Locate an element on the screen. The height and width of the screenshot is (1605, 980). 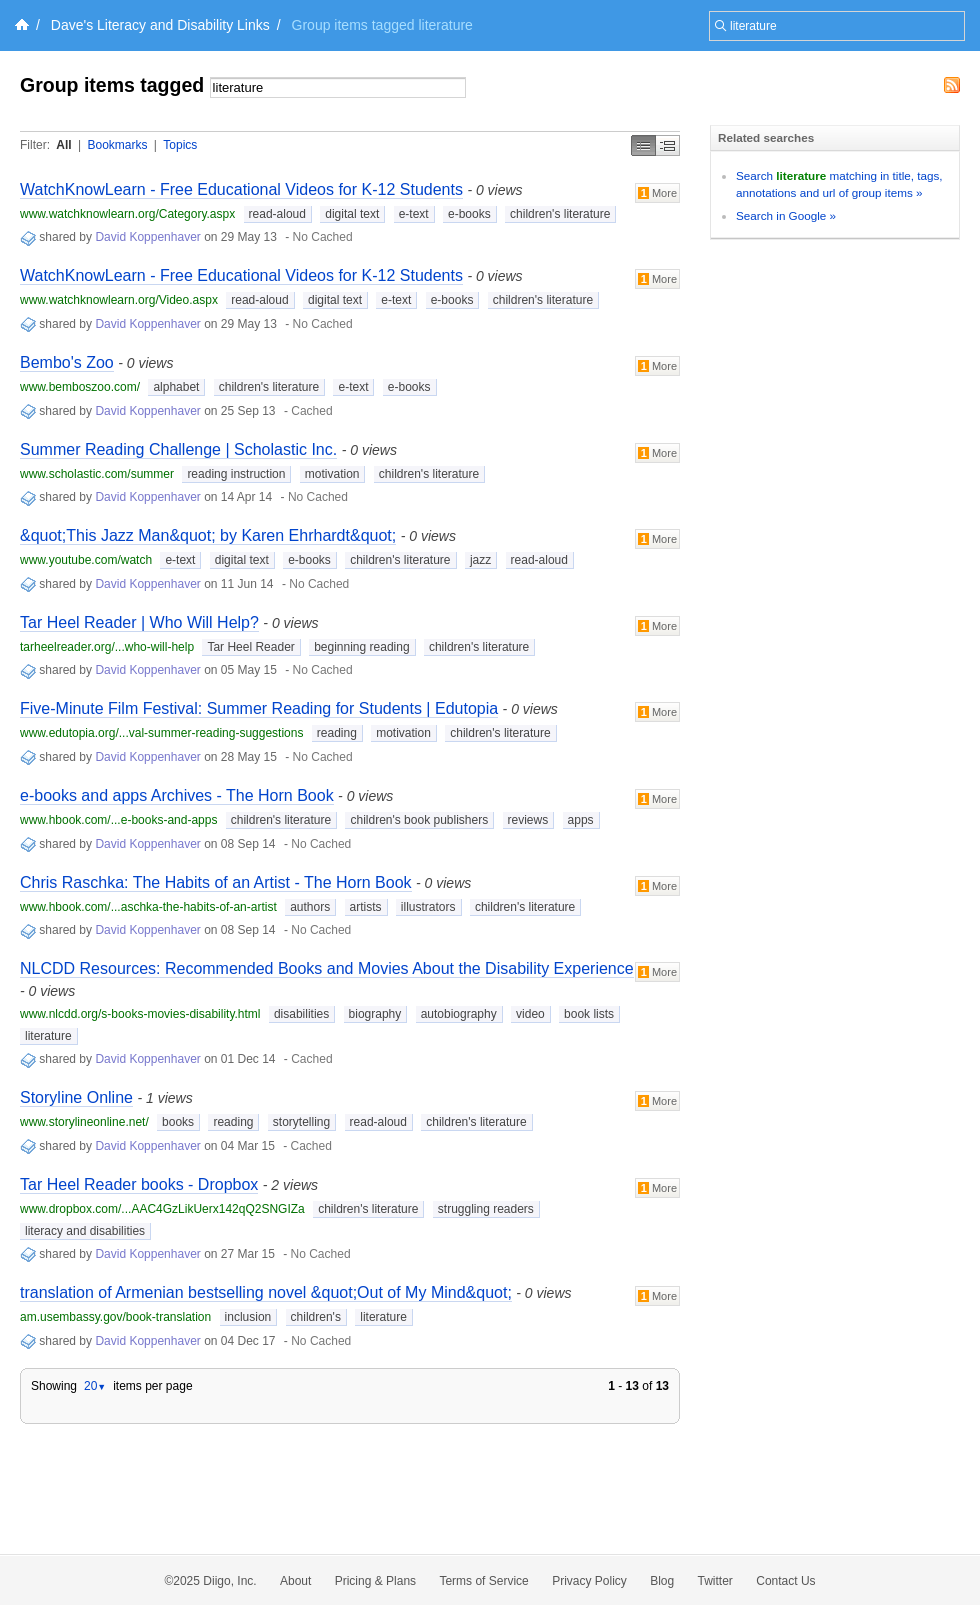
tarheelreader.org/...who-will-help is located at coordinates (107, 647).